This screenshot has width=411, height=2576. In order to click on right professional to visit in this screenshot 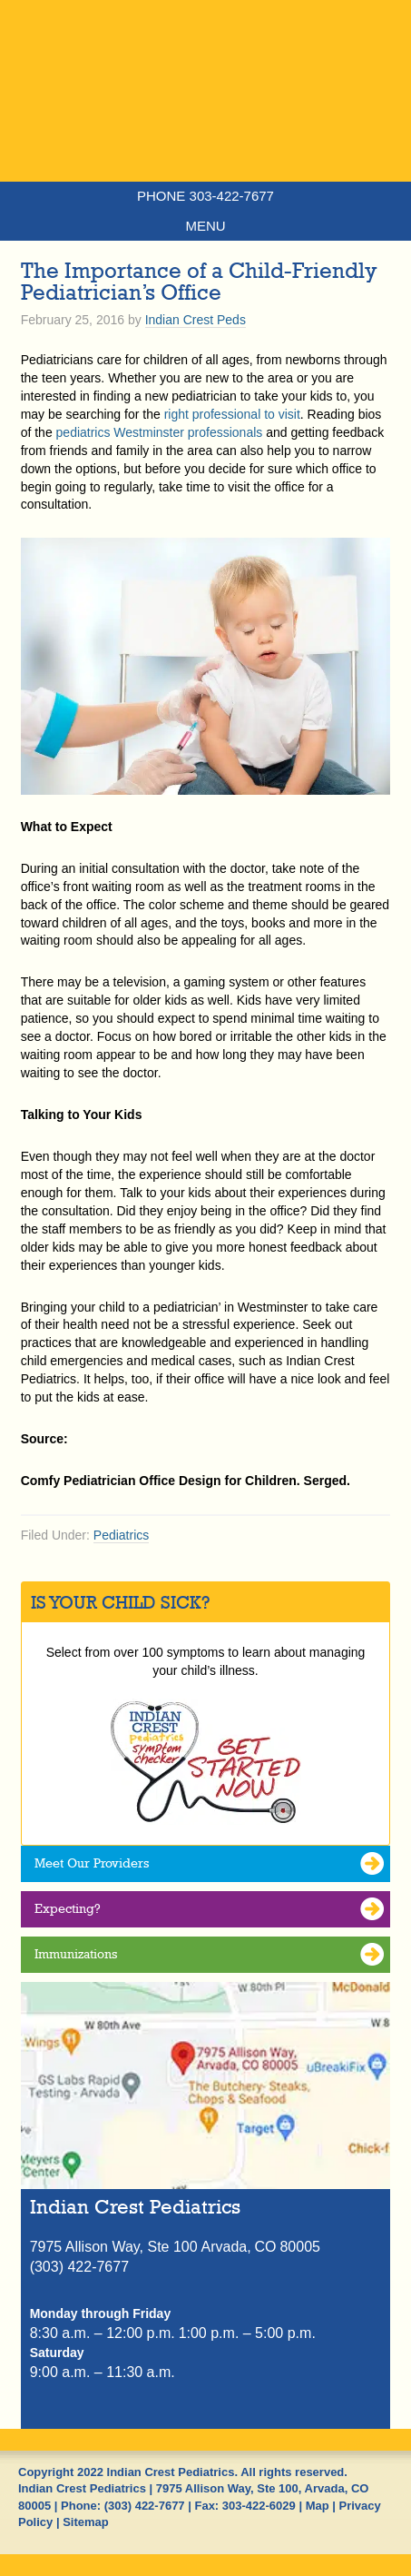, I will do `click(232, 414)`.